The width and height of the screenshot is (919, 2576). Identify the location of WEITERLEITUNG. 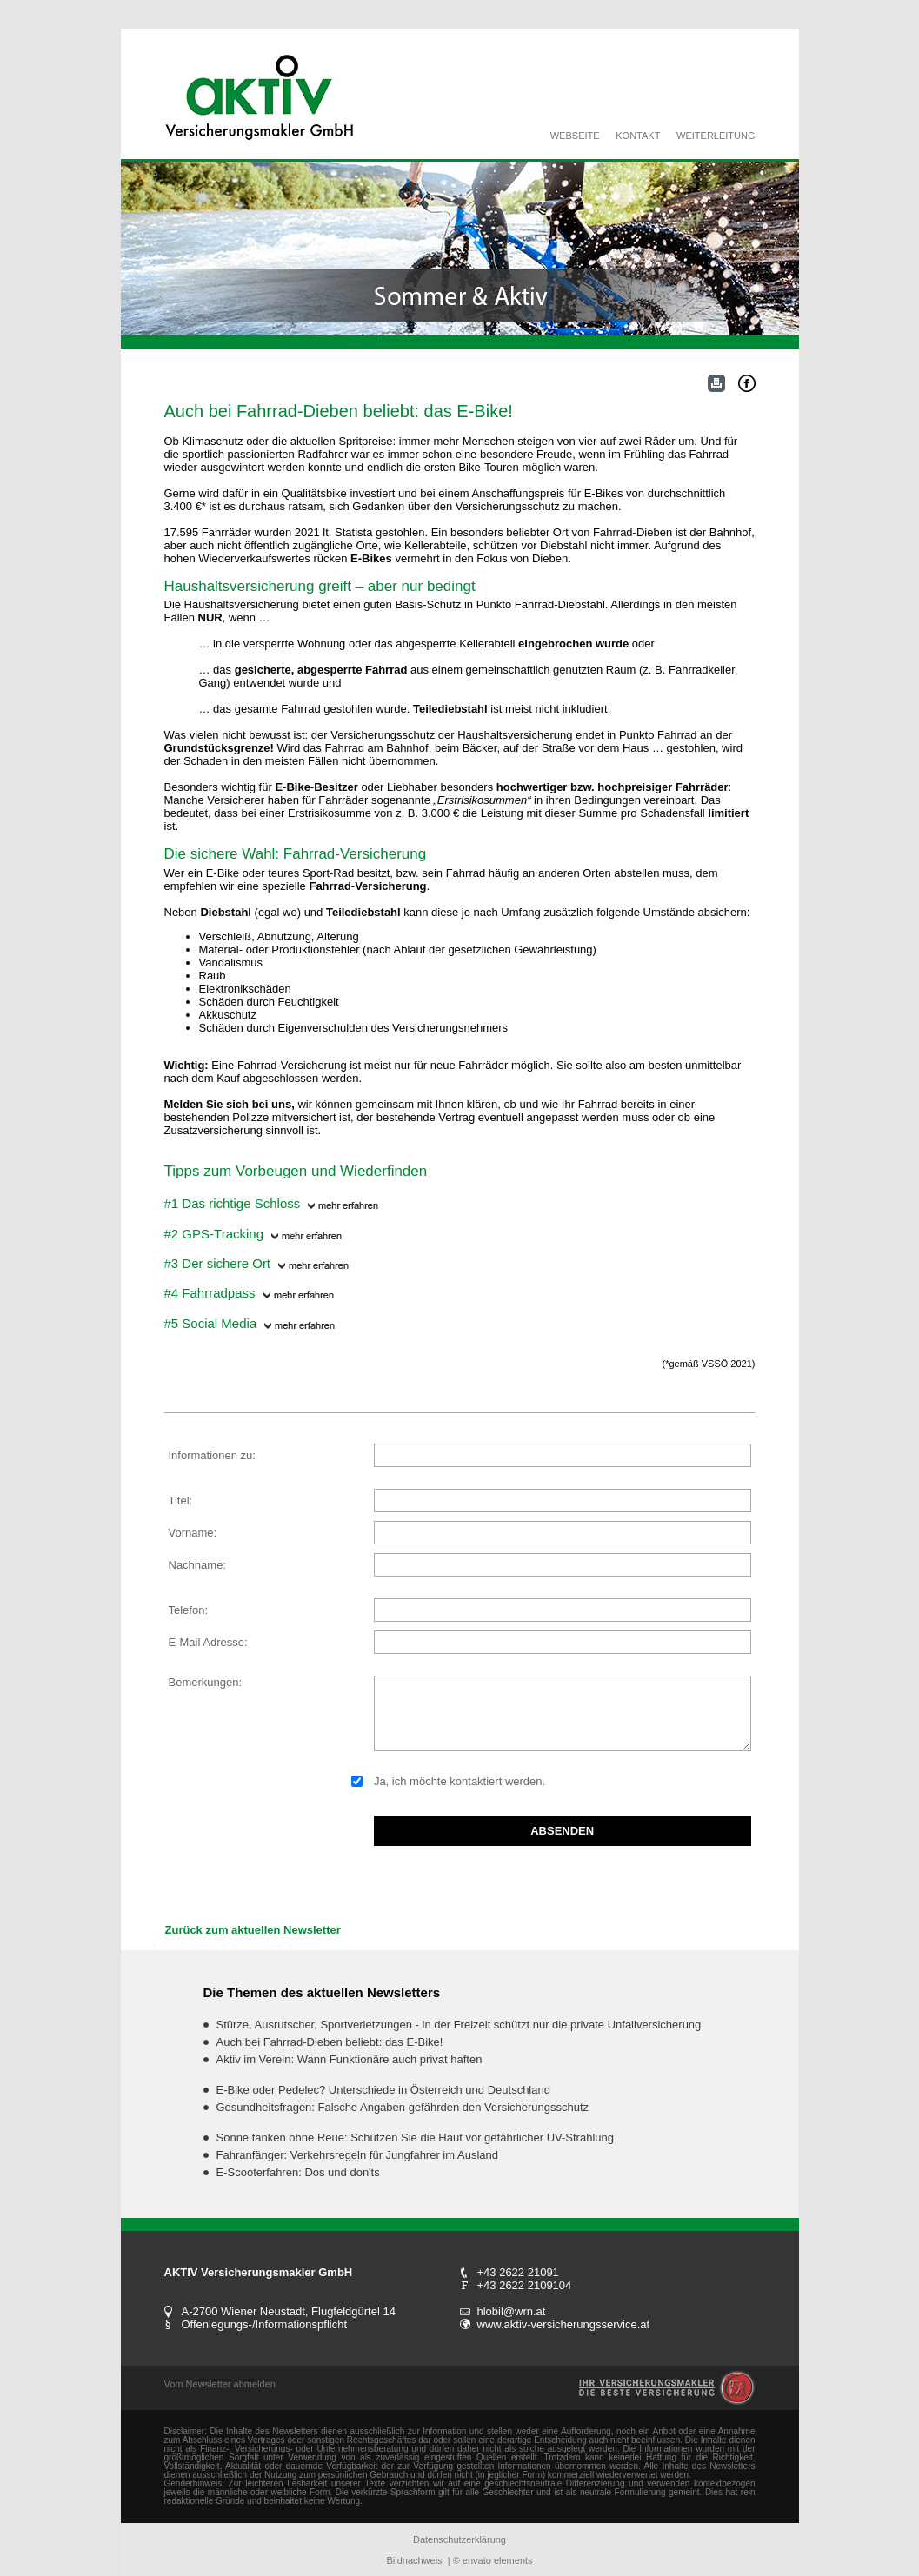
(715, 135).